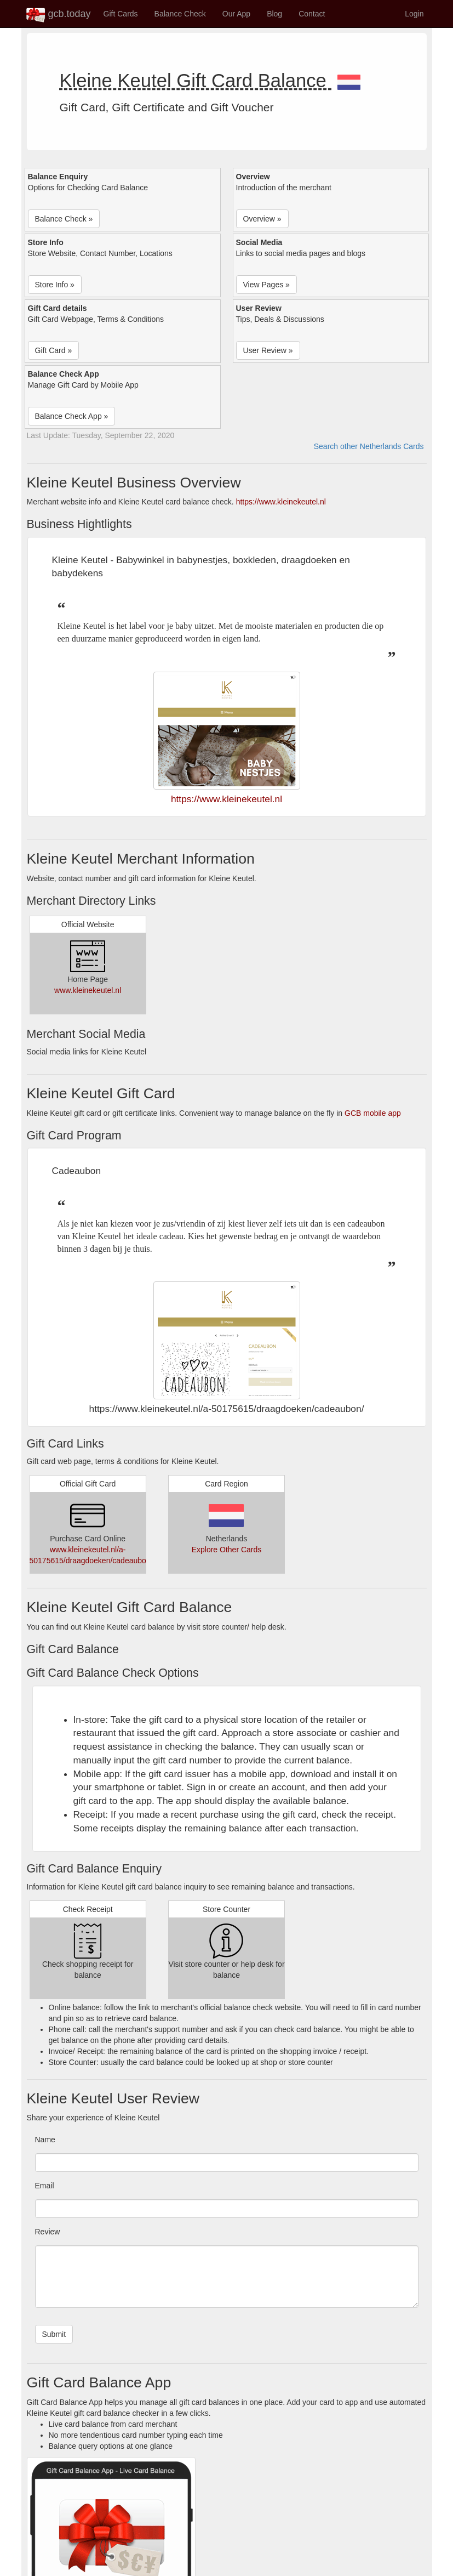  I want to click on Overview » [button], so click(262, 218).